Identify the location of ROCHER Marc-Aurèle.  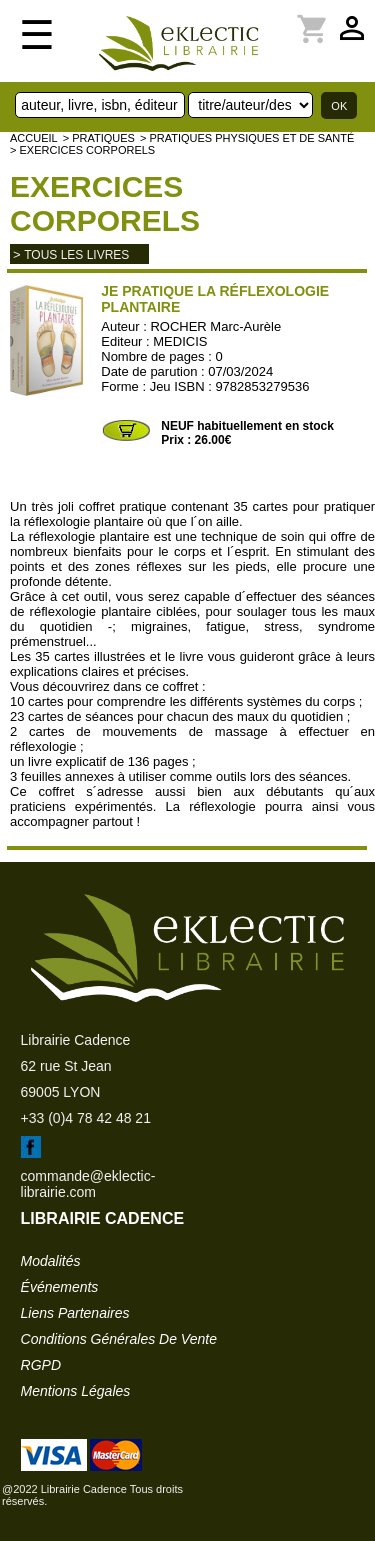
(215, 326).